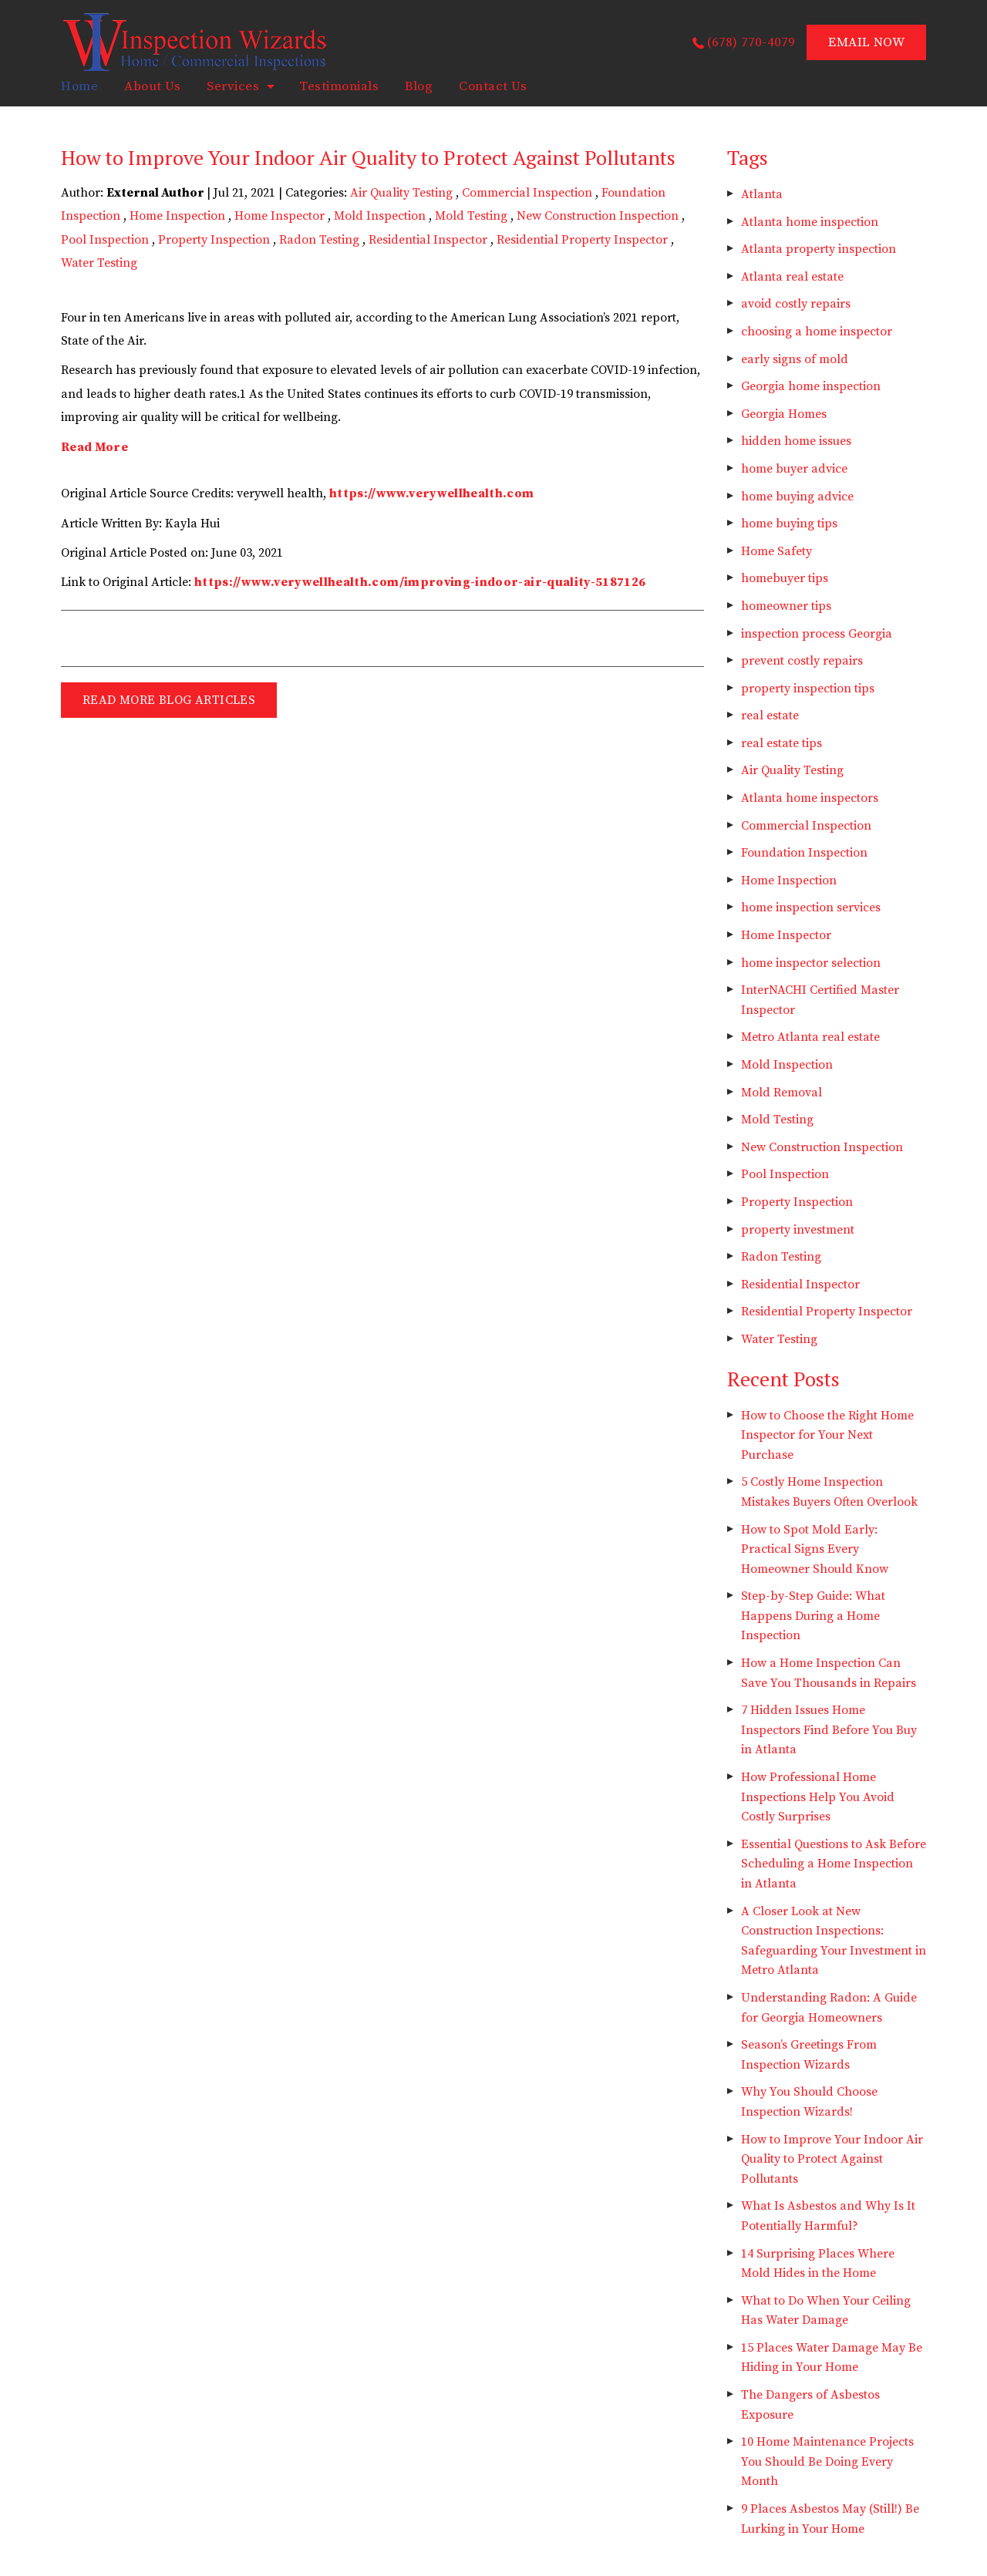  I want to click on New Construction Inspection, so click(598, 216).